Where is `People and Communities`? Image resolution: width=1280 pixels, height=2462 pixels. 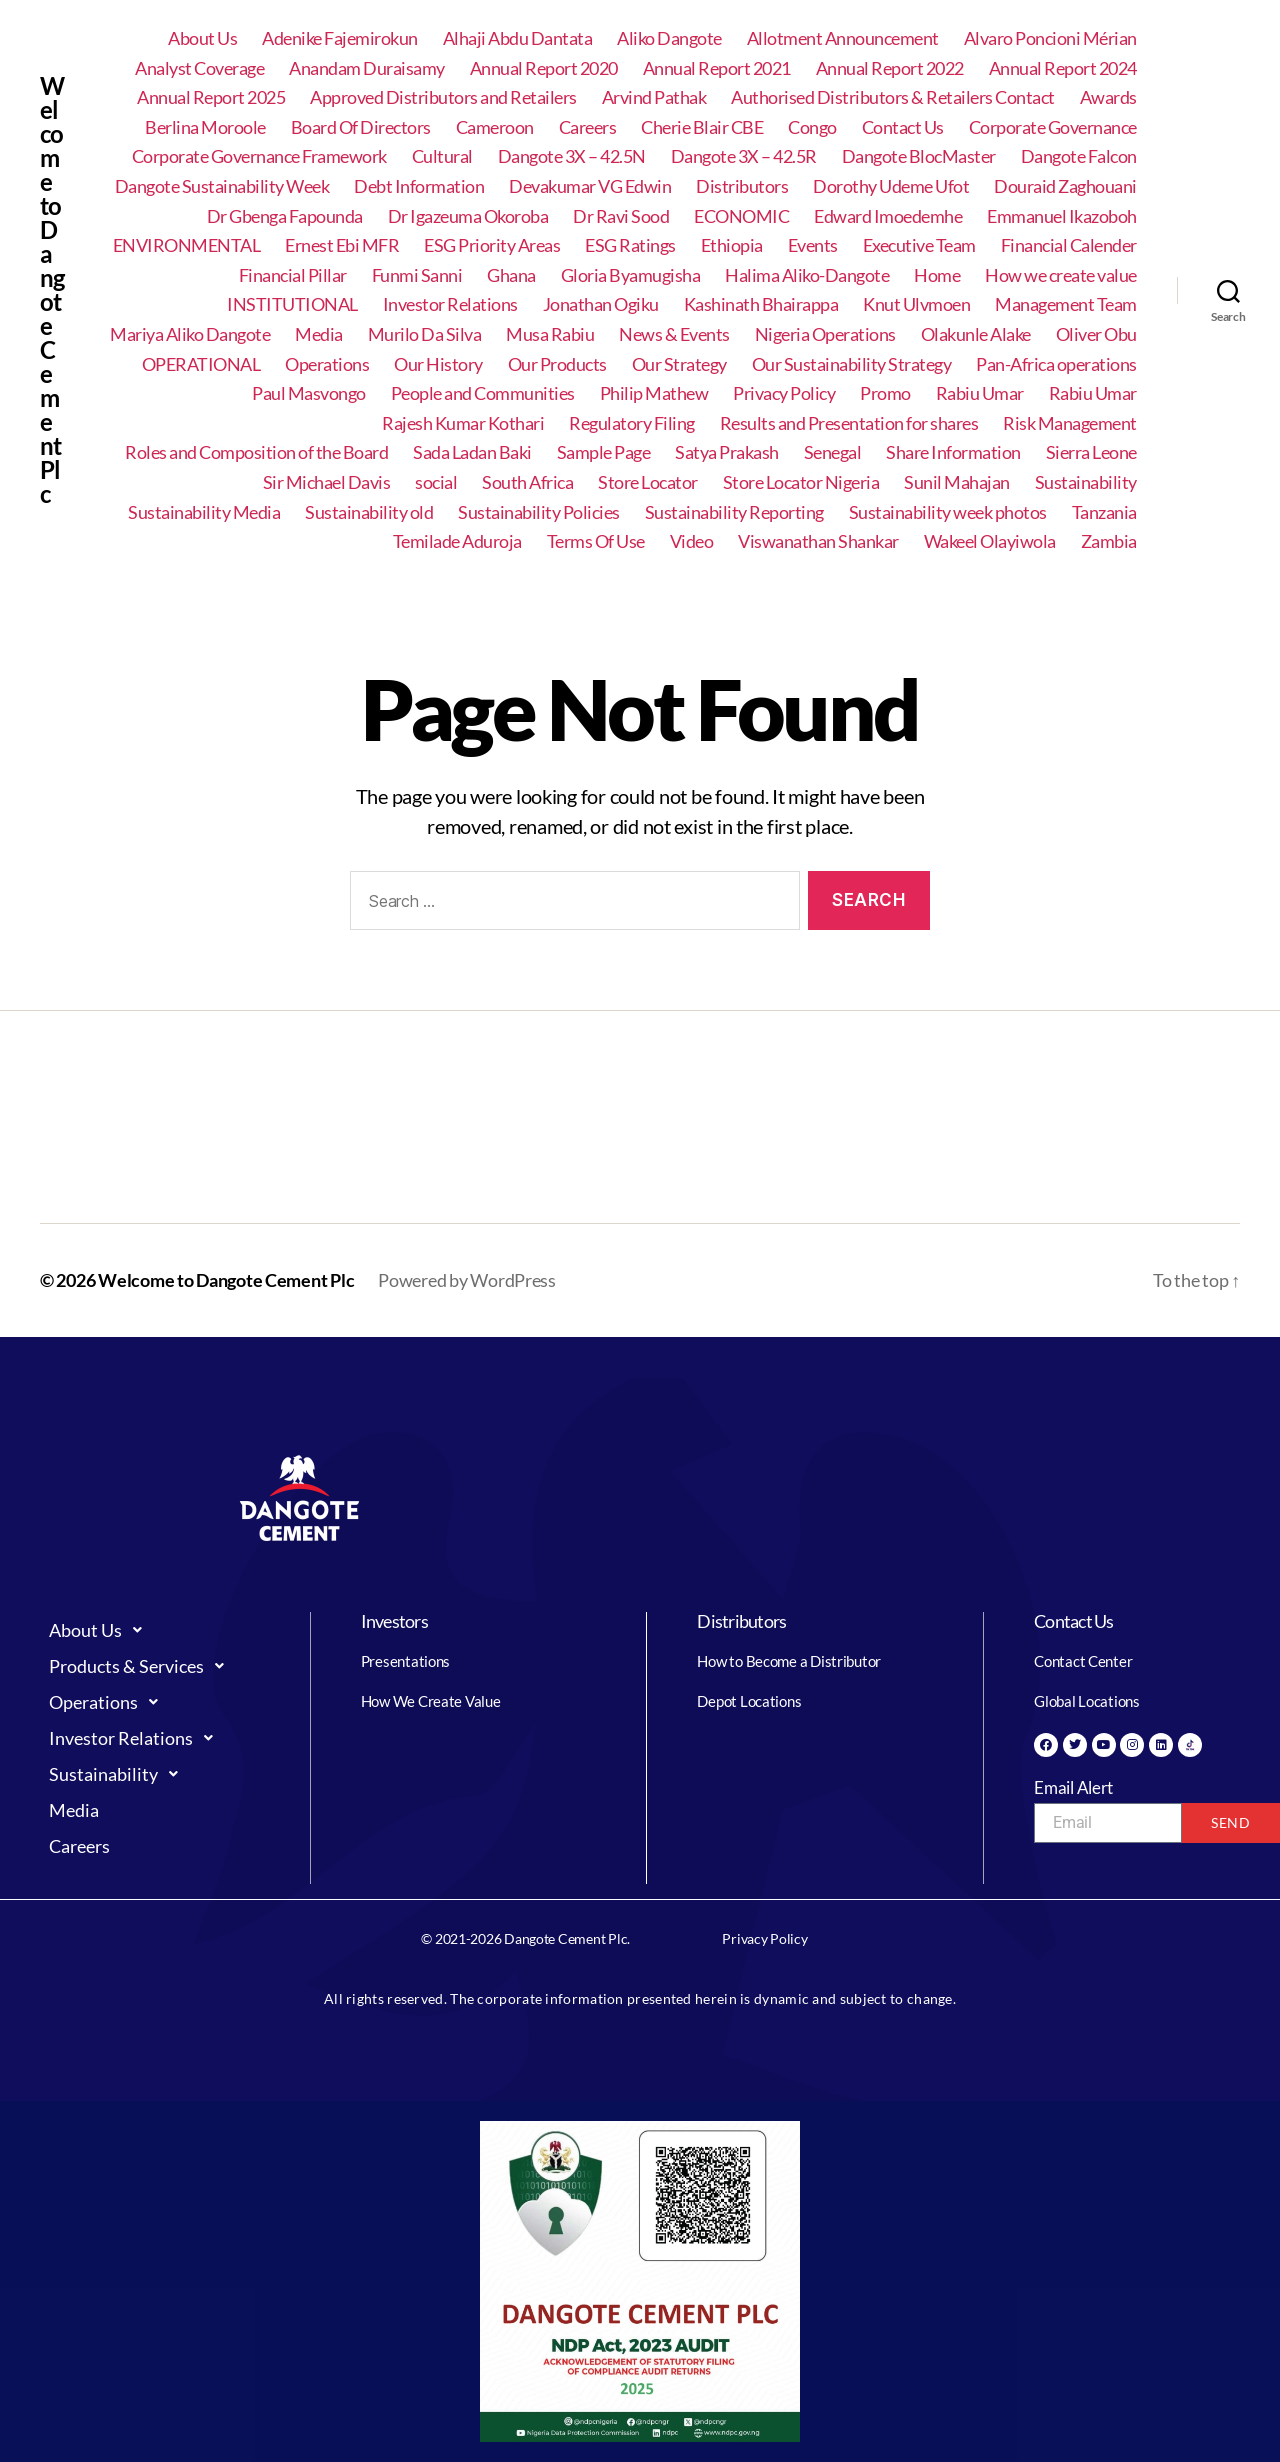 People and Communities is located at coordinates (483, 393).